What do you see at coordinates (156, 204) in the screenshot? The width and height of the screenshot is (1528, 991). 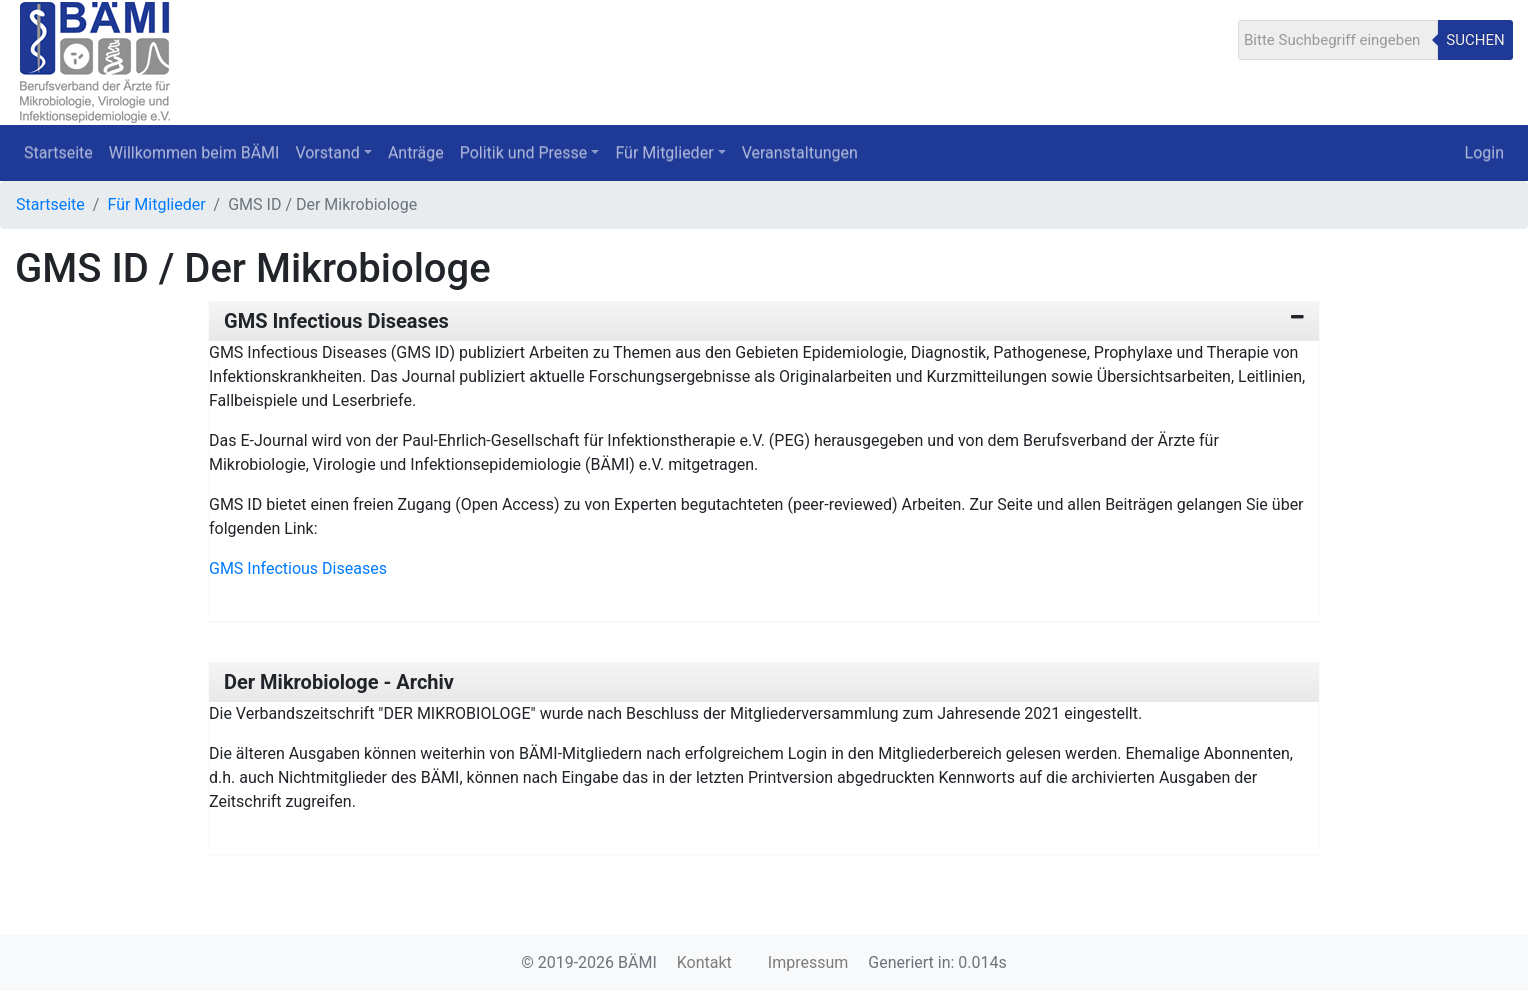 I see `Für Mitglieder` at bounding box center [156, 204].